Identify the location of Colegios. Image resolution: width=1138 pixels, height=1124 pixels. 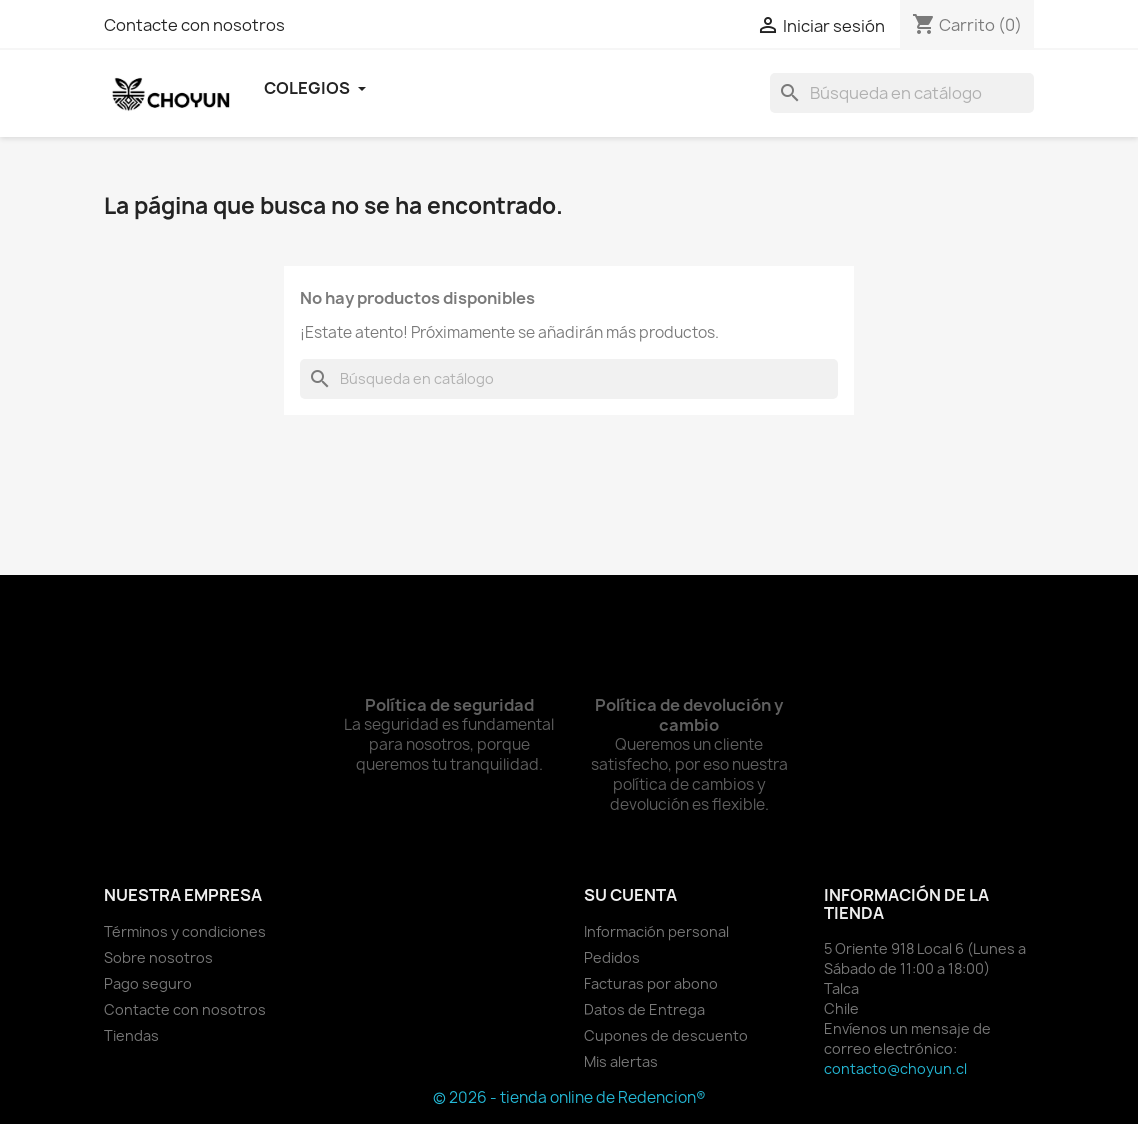
(315, 88).